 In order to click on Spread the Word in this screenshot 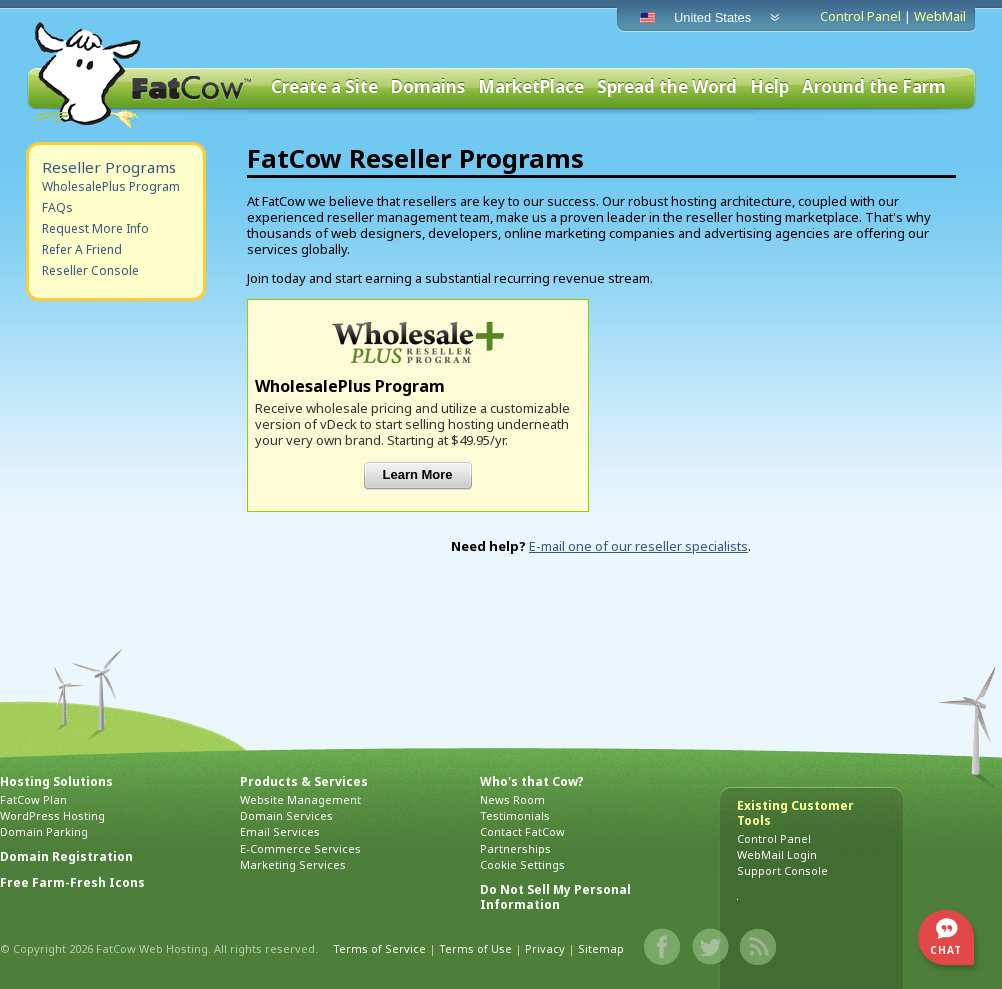, I will do `click(667, 87)`.